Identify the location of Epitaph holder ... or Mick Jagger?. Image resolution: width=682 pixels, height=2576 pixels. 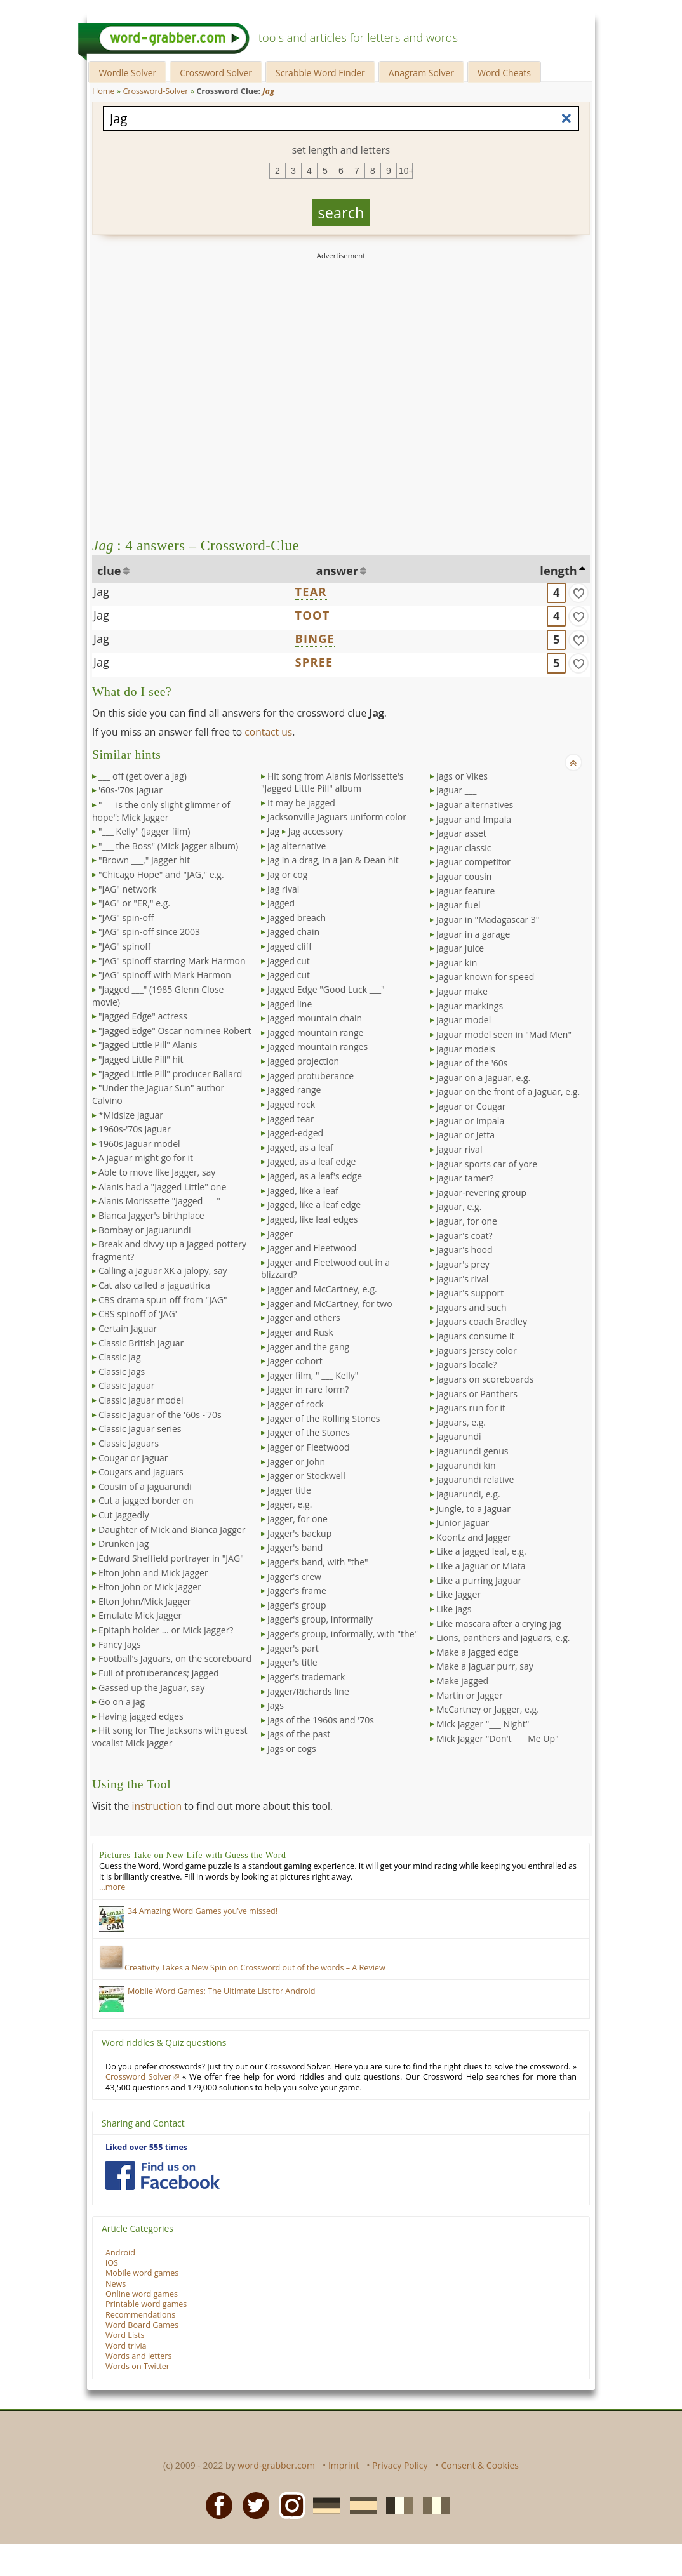
(165, 1630).